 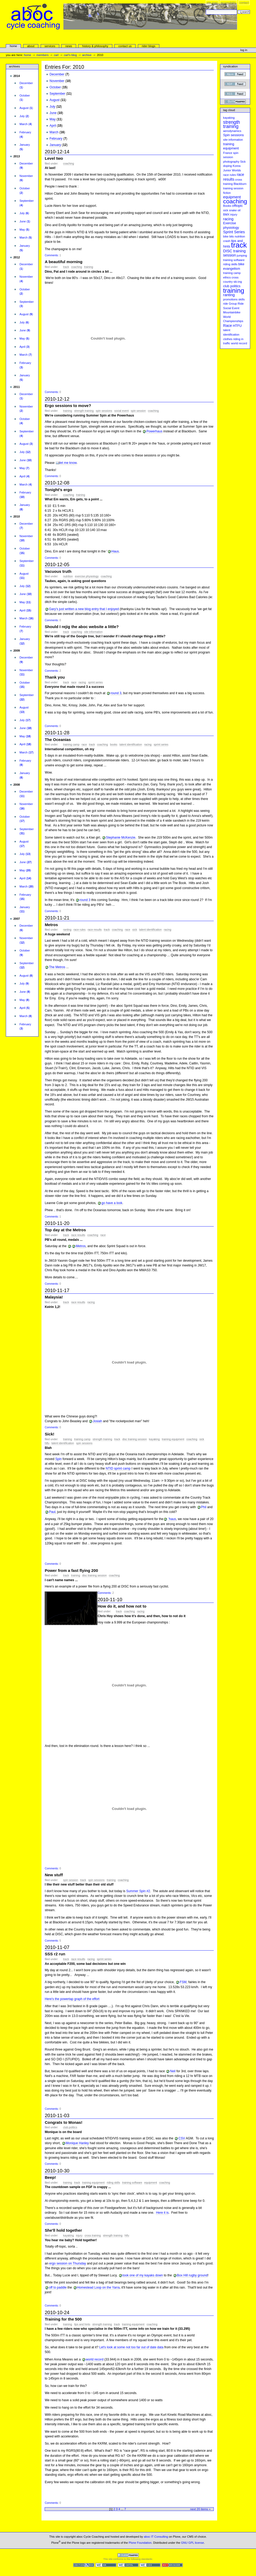 What do you see at coordinates (13, 46) in the screenshot?
I see `Home` at bounding box center [13, 46].